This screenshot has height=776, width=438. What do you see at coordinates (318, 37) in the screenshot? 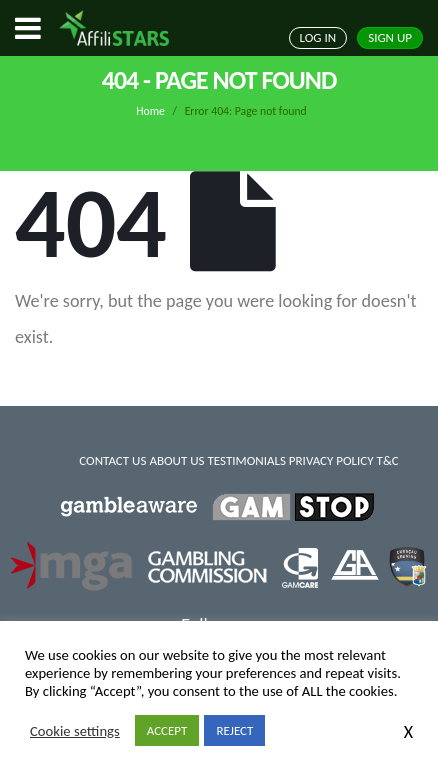
I see `LOG IN` at bounding box center [318, 37].